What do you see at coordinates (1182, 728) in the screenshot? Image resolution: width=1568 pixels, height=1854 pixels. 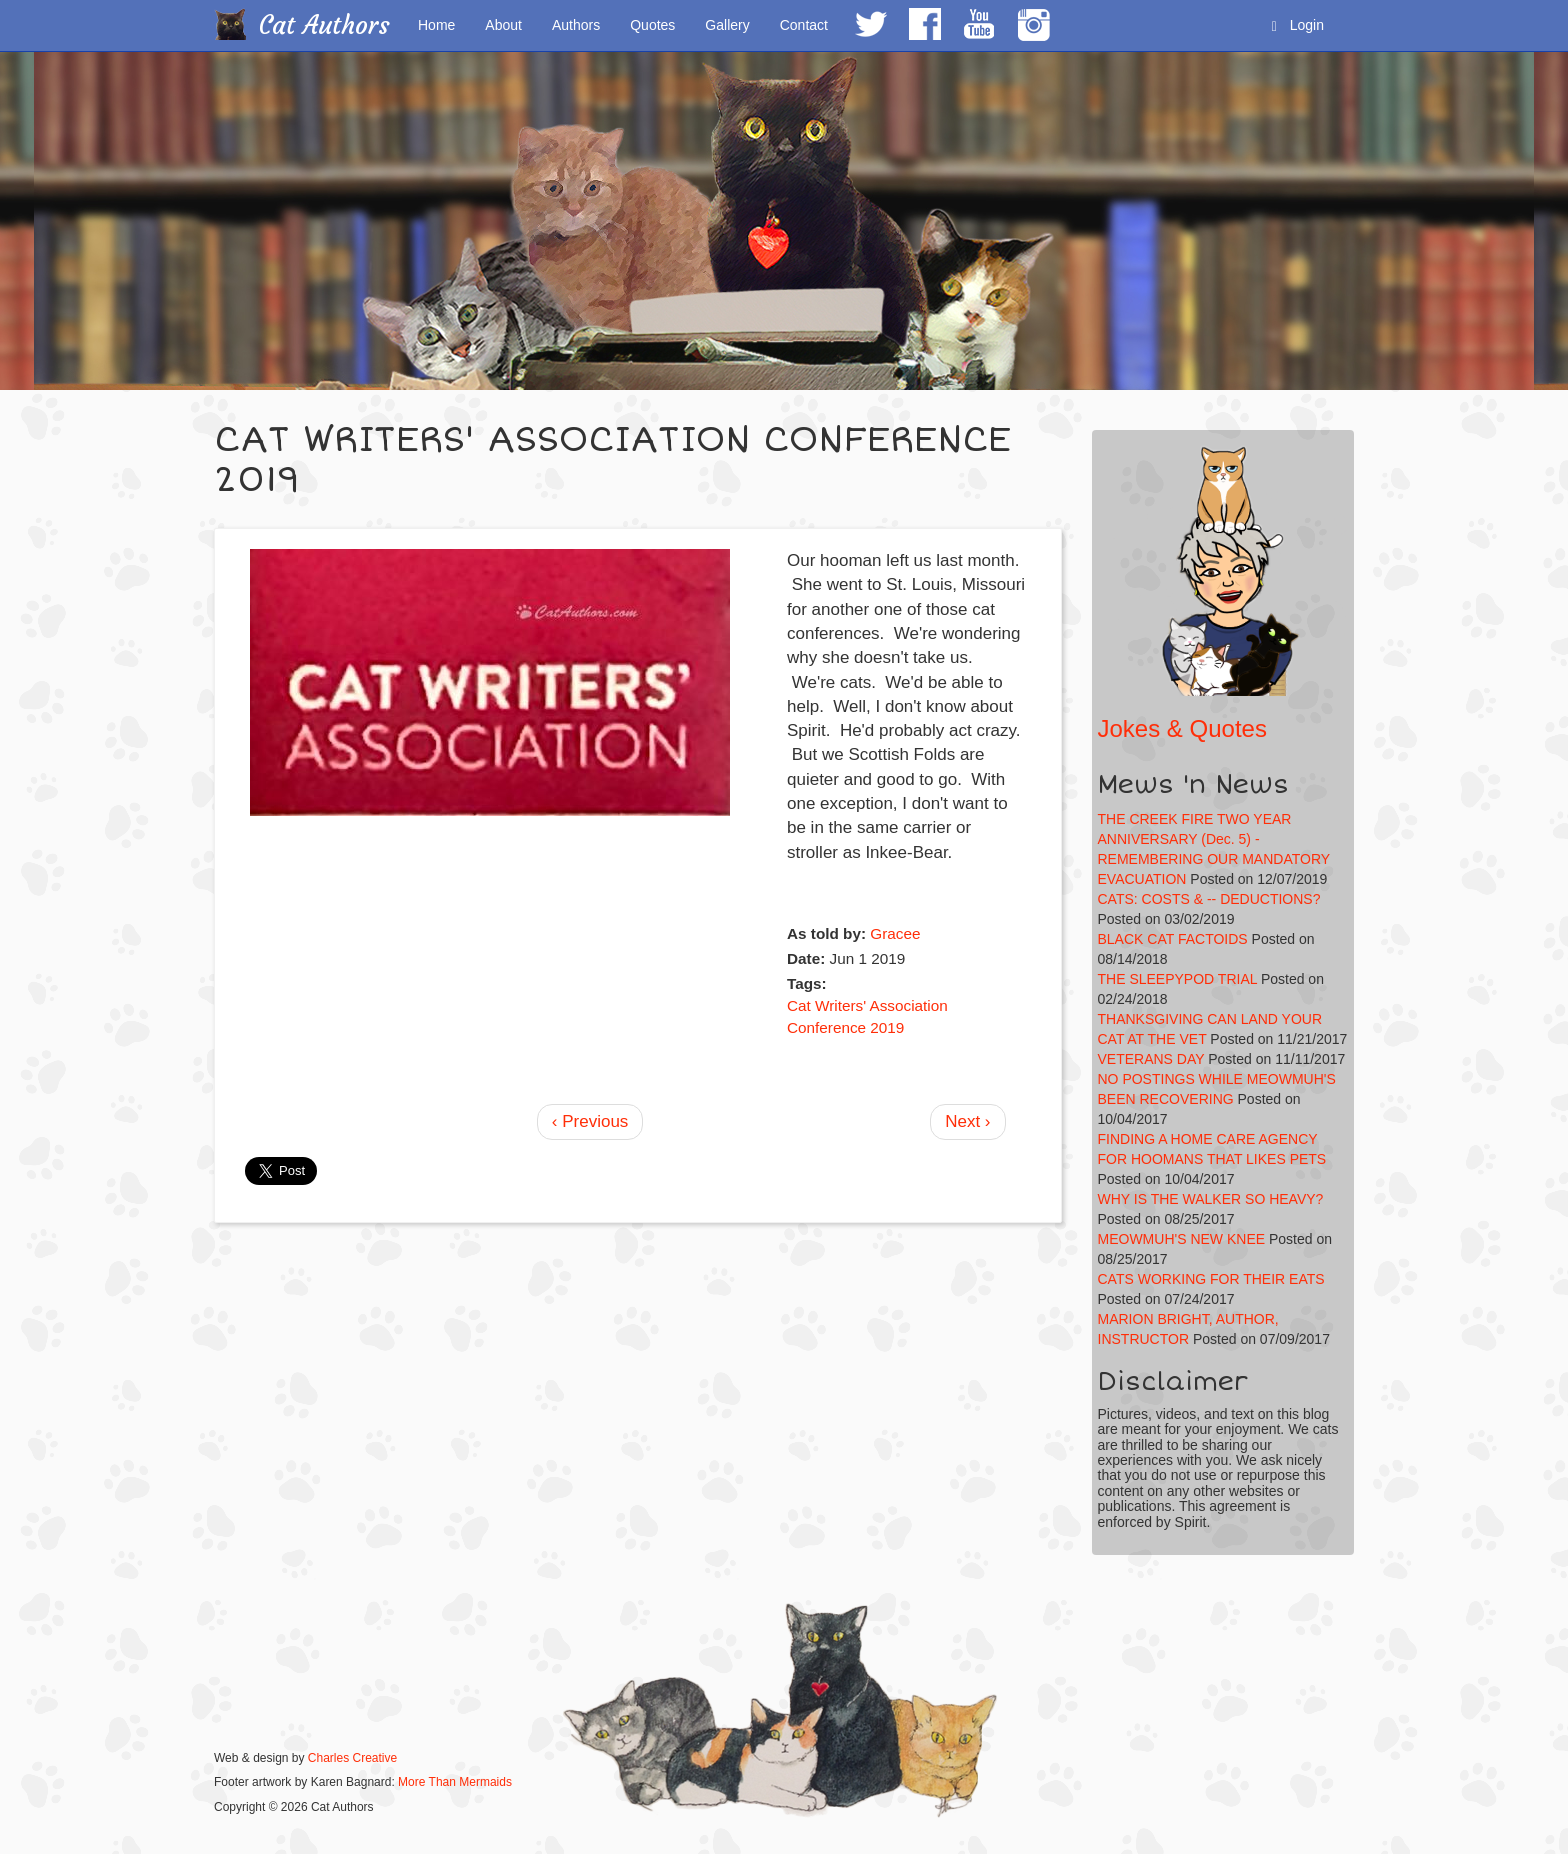 I see `Jokes & Quotes` at bounding box center [1182, 728].